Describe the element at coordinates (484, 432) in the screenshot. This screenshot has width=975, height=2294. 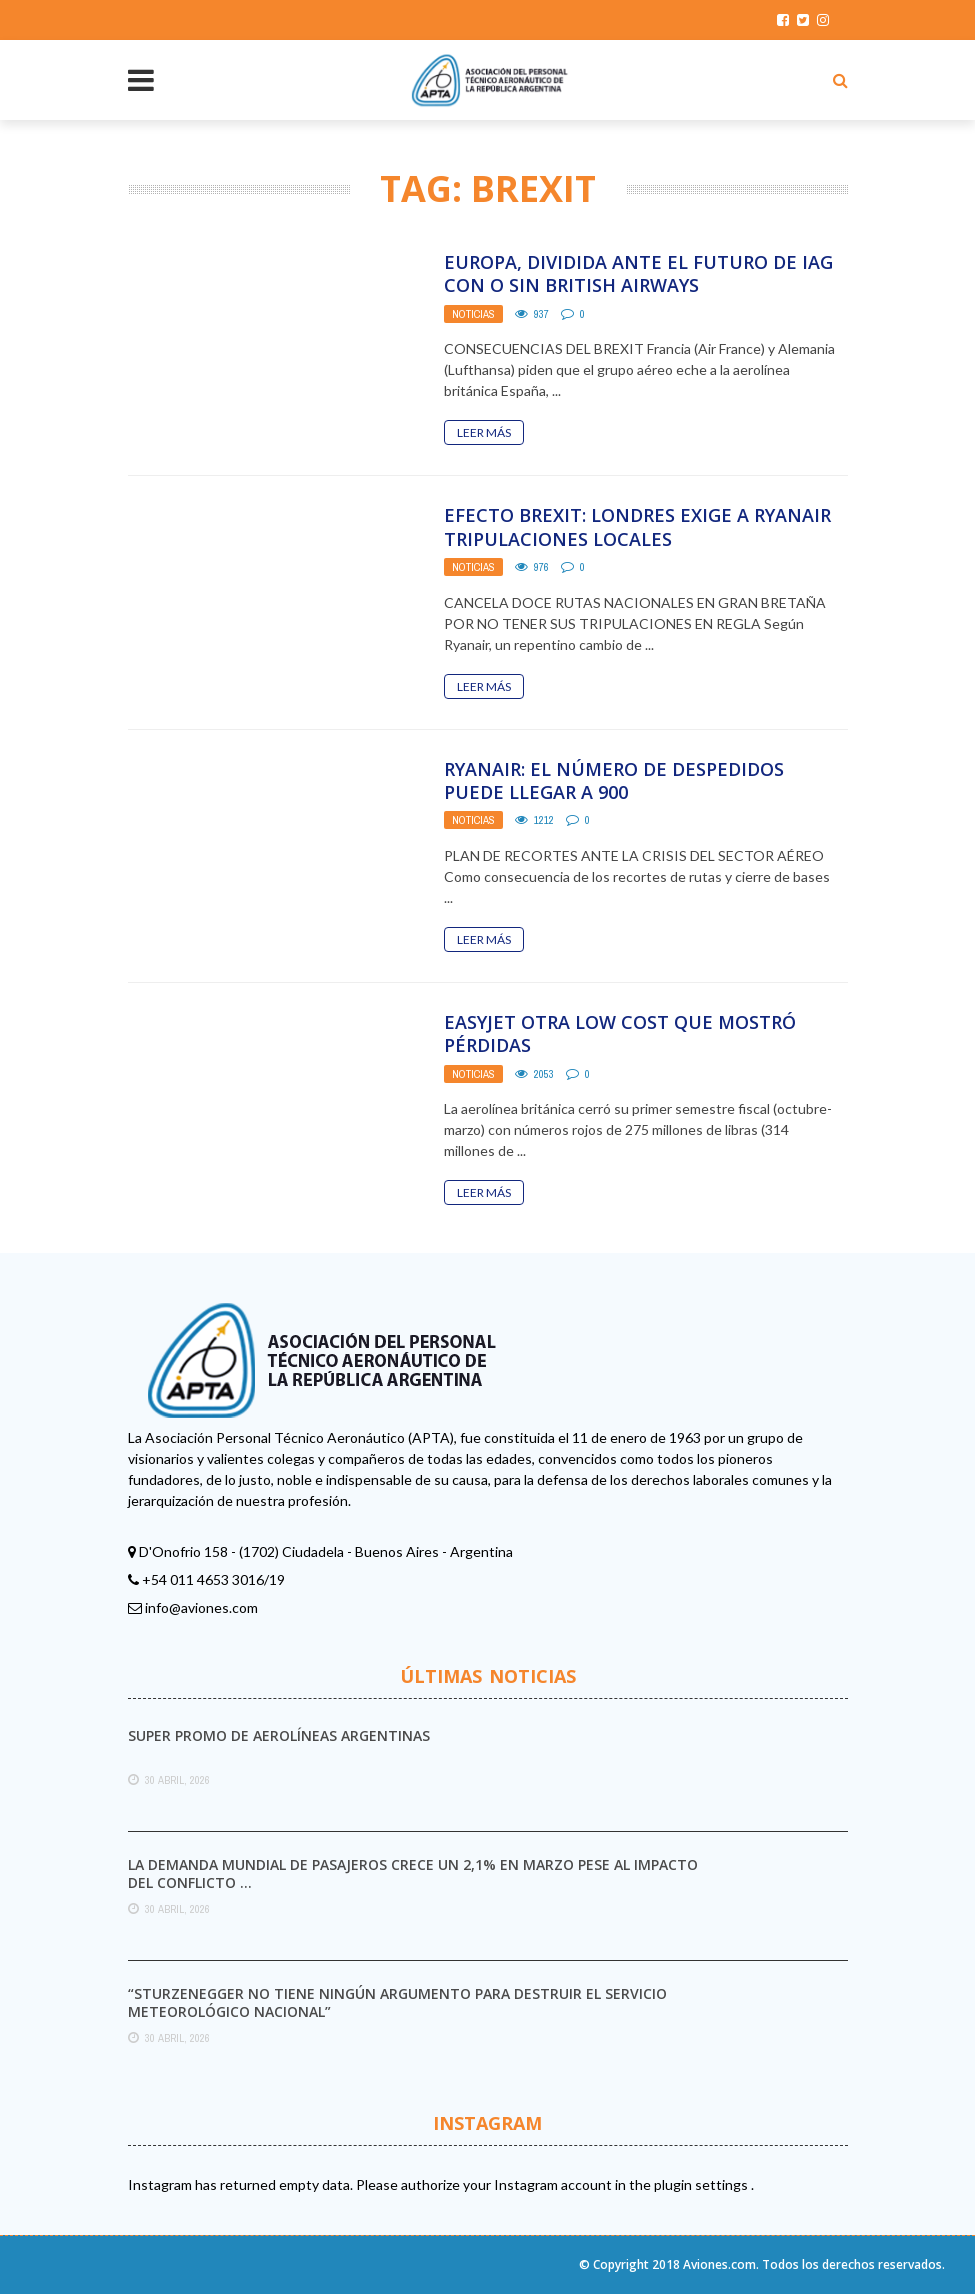
I see `Leer Más` at that location.